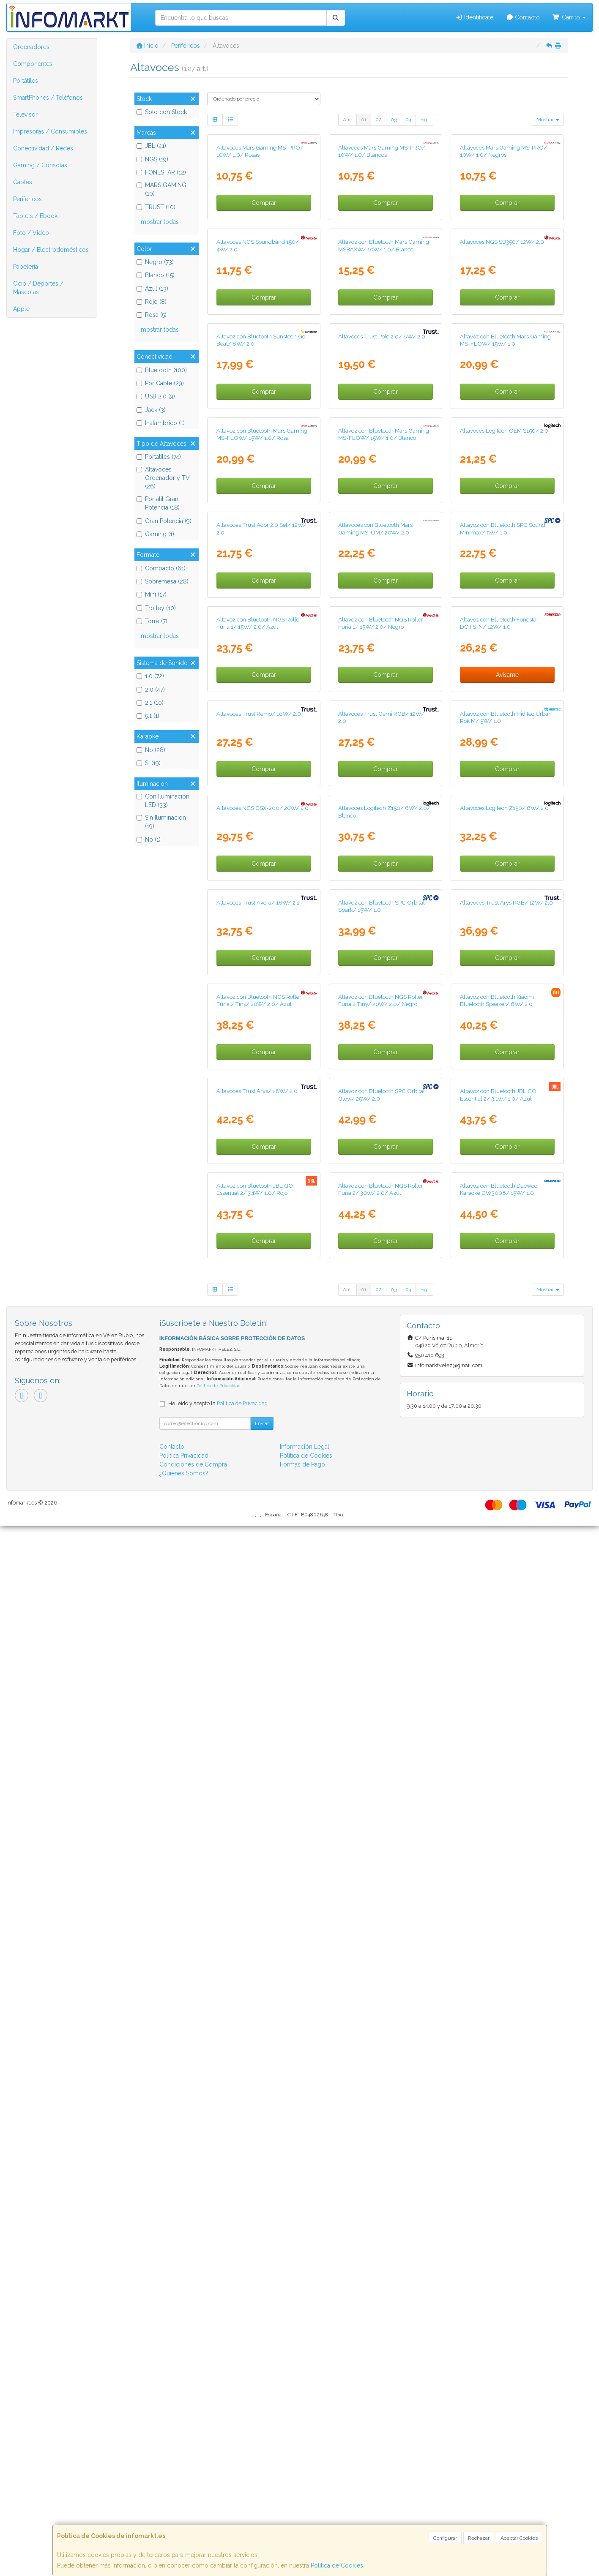 The image size is (599, 2576). I want to click on No (1), so click(149, 839).